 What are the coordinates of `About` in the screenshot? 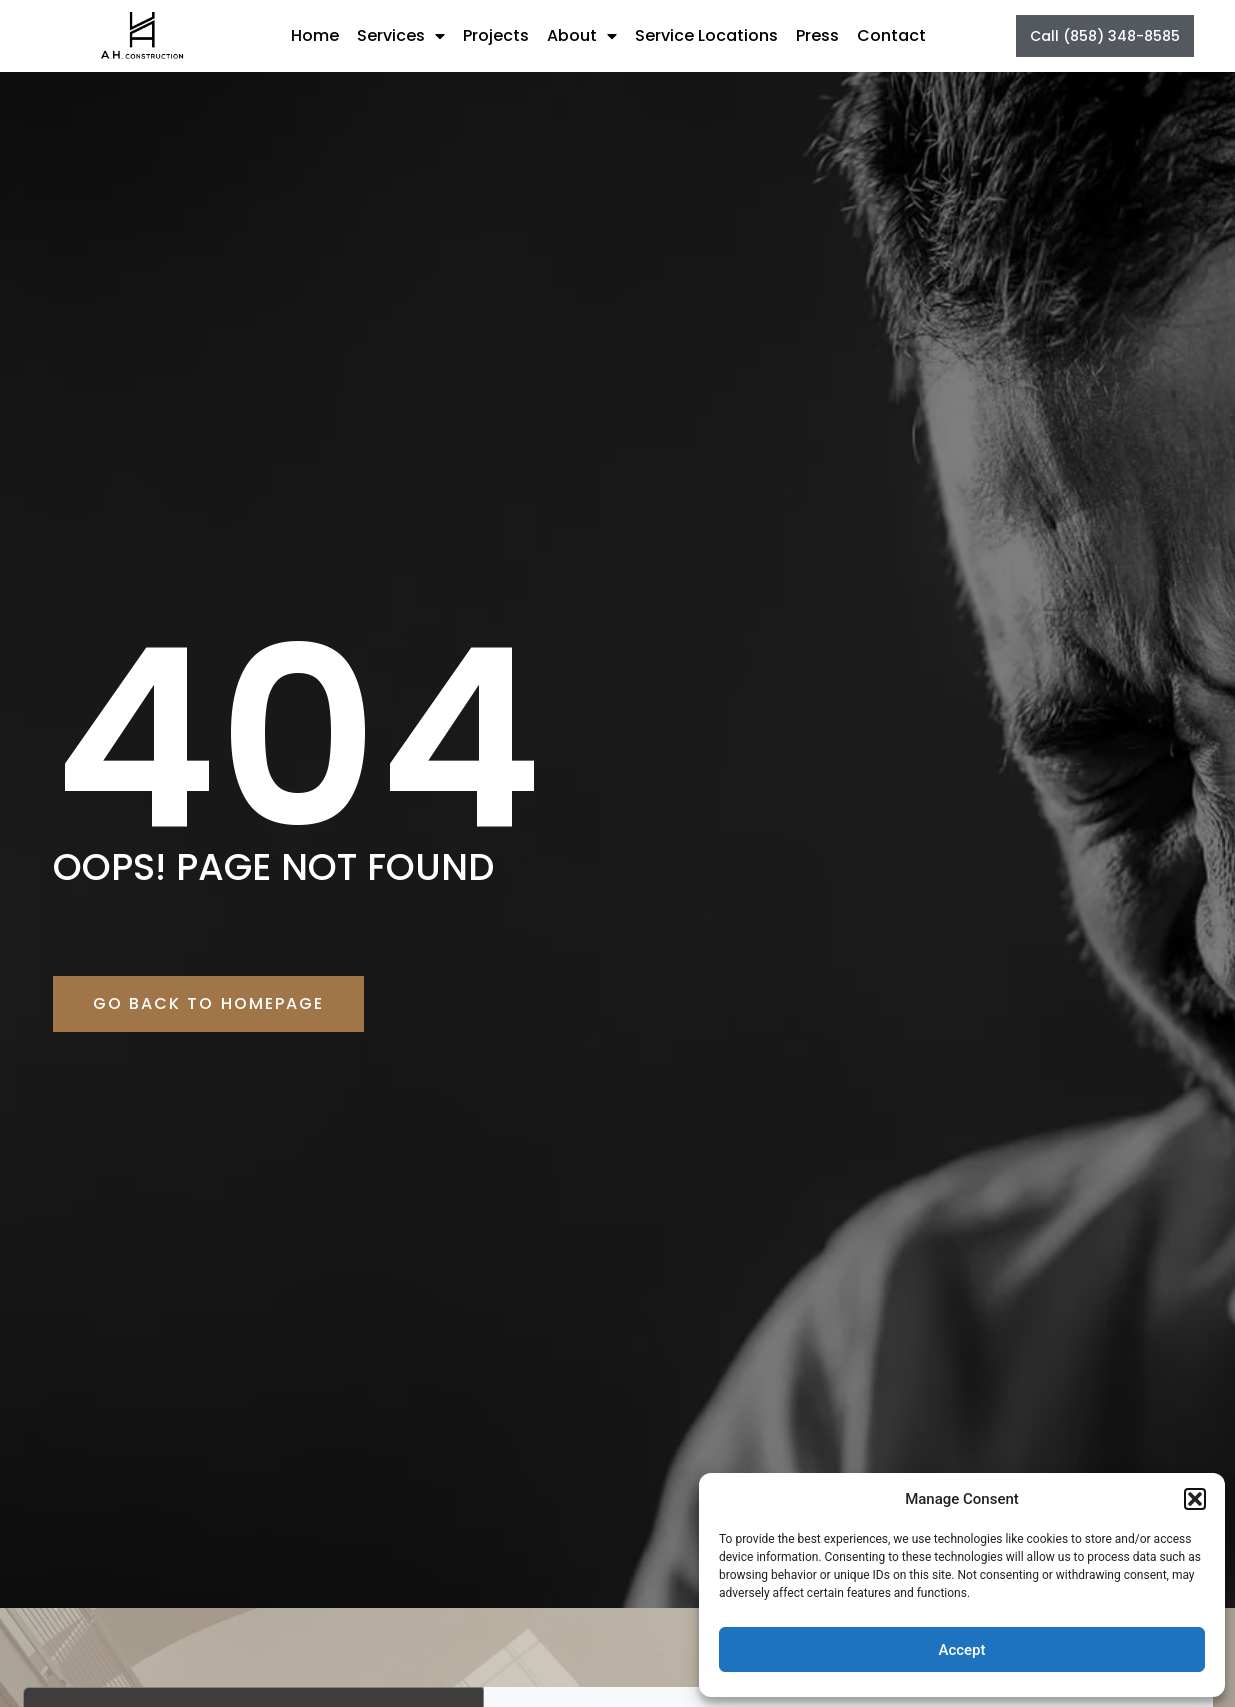 It's located at (582, 36).